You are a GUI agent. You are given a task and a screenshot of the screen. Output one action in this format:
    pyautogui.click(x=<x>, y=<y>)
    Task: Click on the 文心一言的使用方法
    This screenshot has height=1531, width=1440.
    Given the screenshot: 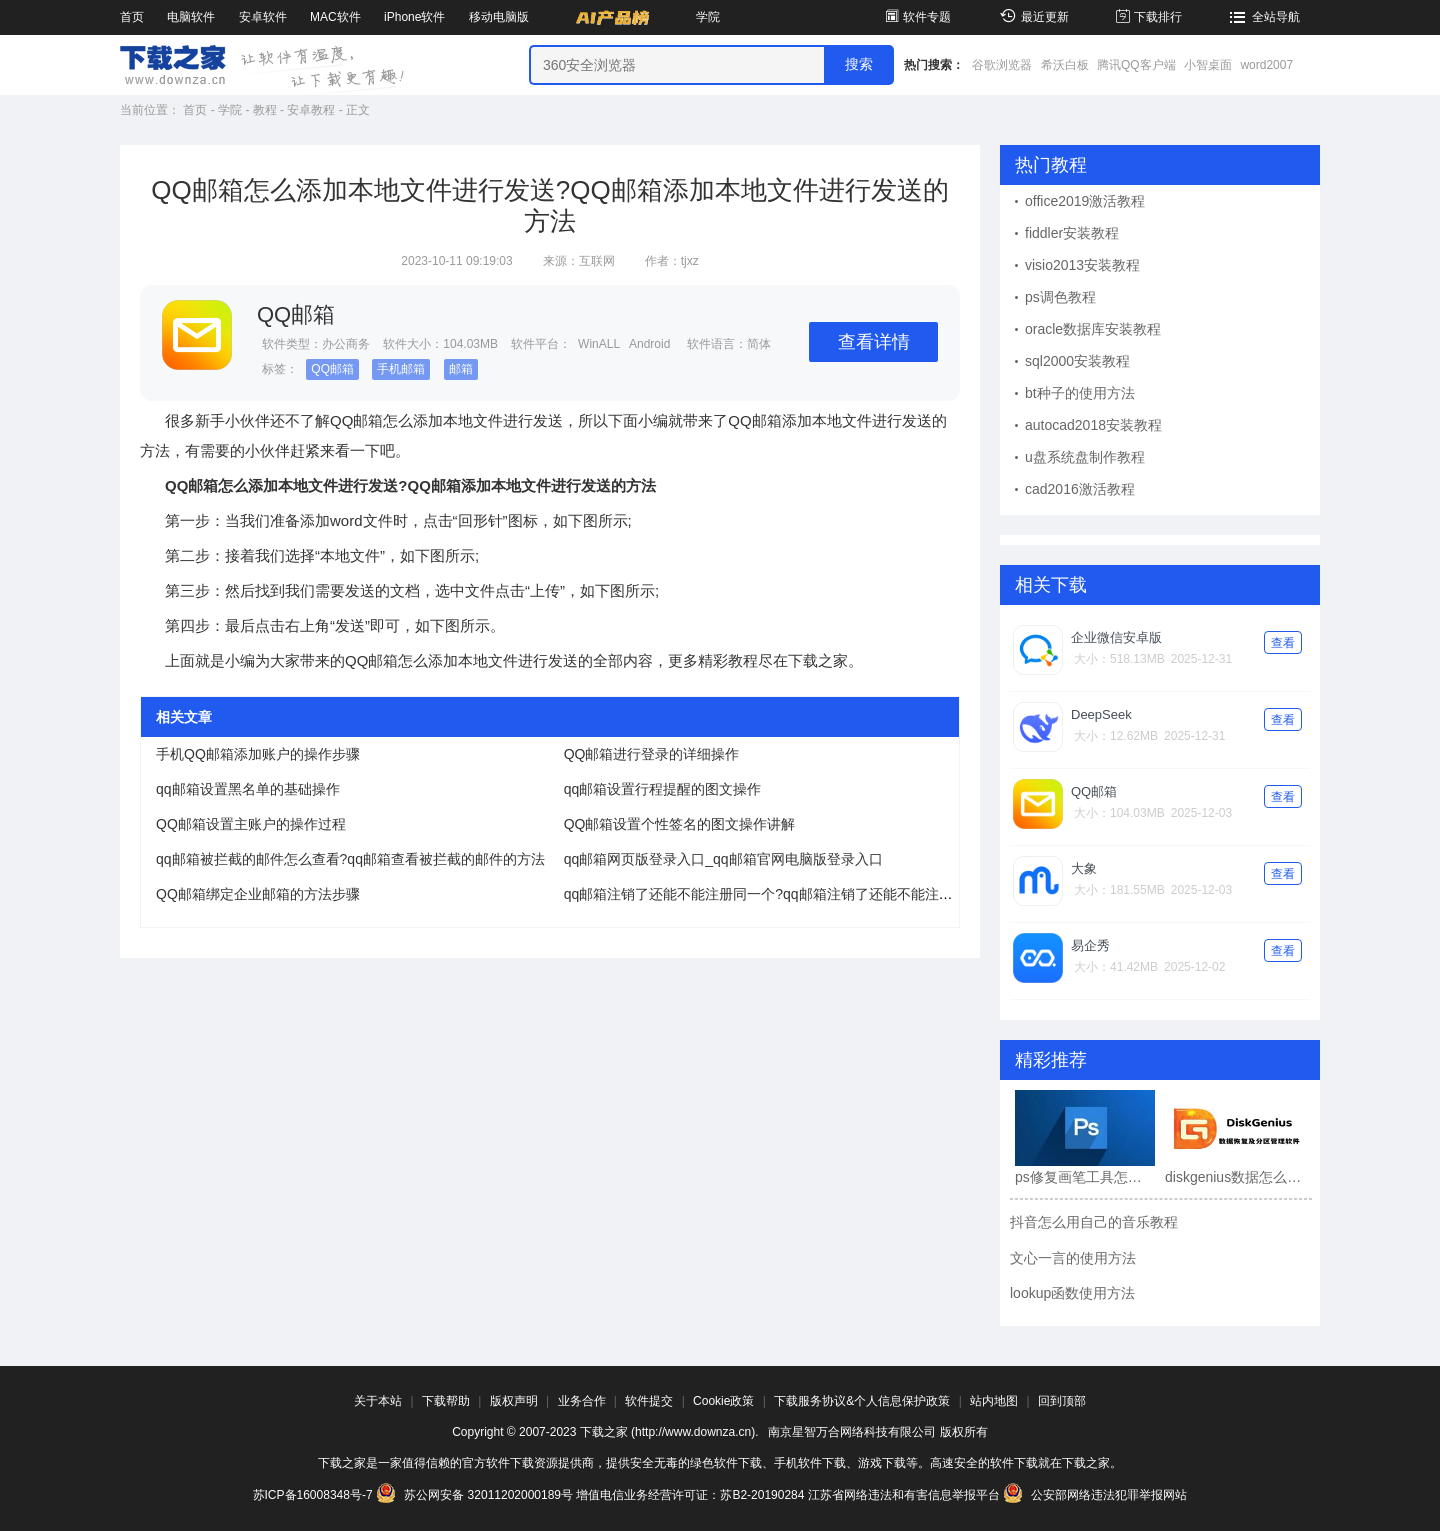 What is the action you would take?
    pyautogui.click(x=1073, y=1258)
    